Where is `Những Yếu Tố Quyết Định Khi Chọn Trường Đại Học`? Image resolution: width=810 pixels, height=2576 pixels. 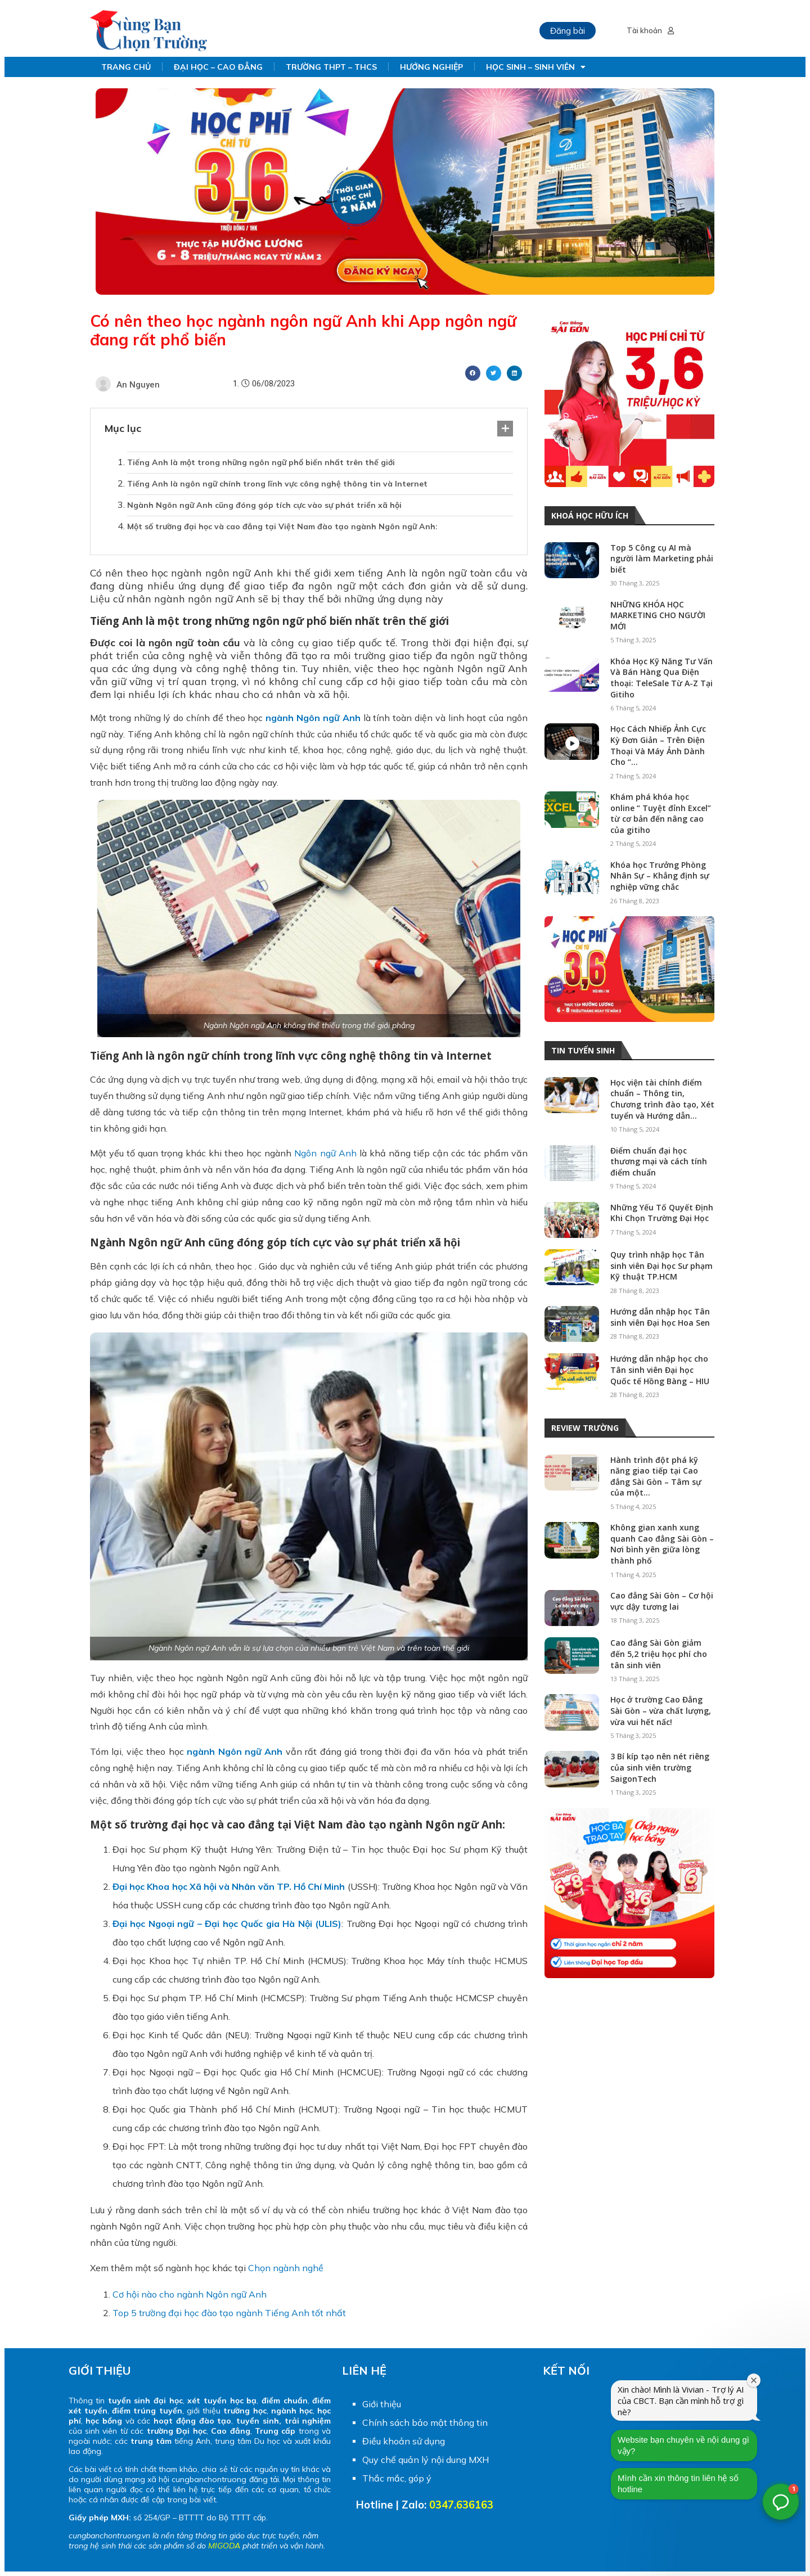 Những Yếu Tố Quyết Định Khi Chọn Trường Đại Học is located at coordinates (661, 1213).